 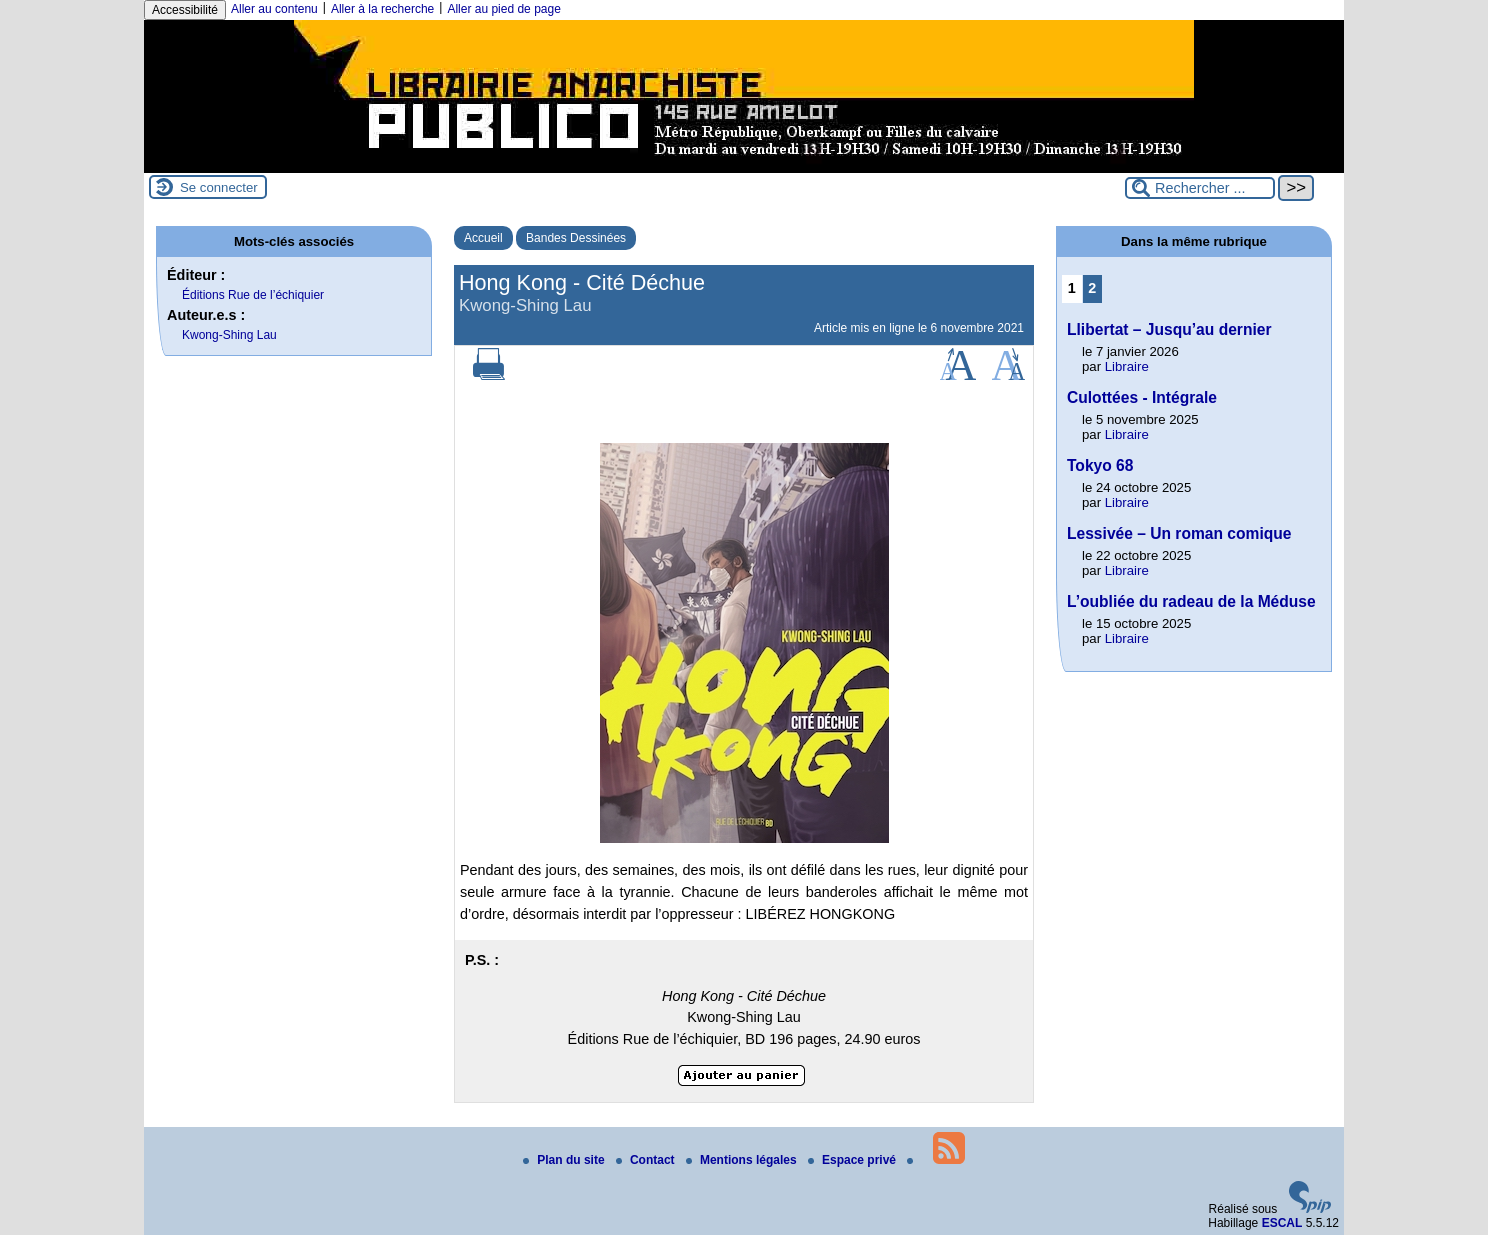 What do you see at coordinates (185, 10) in the screenshot?
I see `Accessibilité` at bounding box center [185, 10].